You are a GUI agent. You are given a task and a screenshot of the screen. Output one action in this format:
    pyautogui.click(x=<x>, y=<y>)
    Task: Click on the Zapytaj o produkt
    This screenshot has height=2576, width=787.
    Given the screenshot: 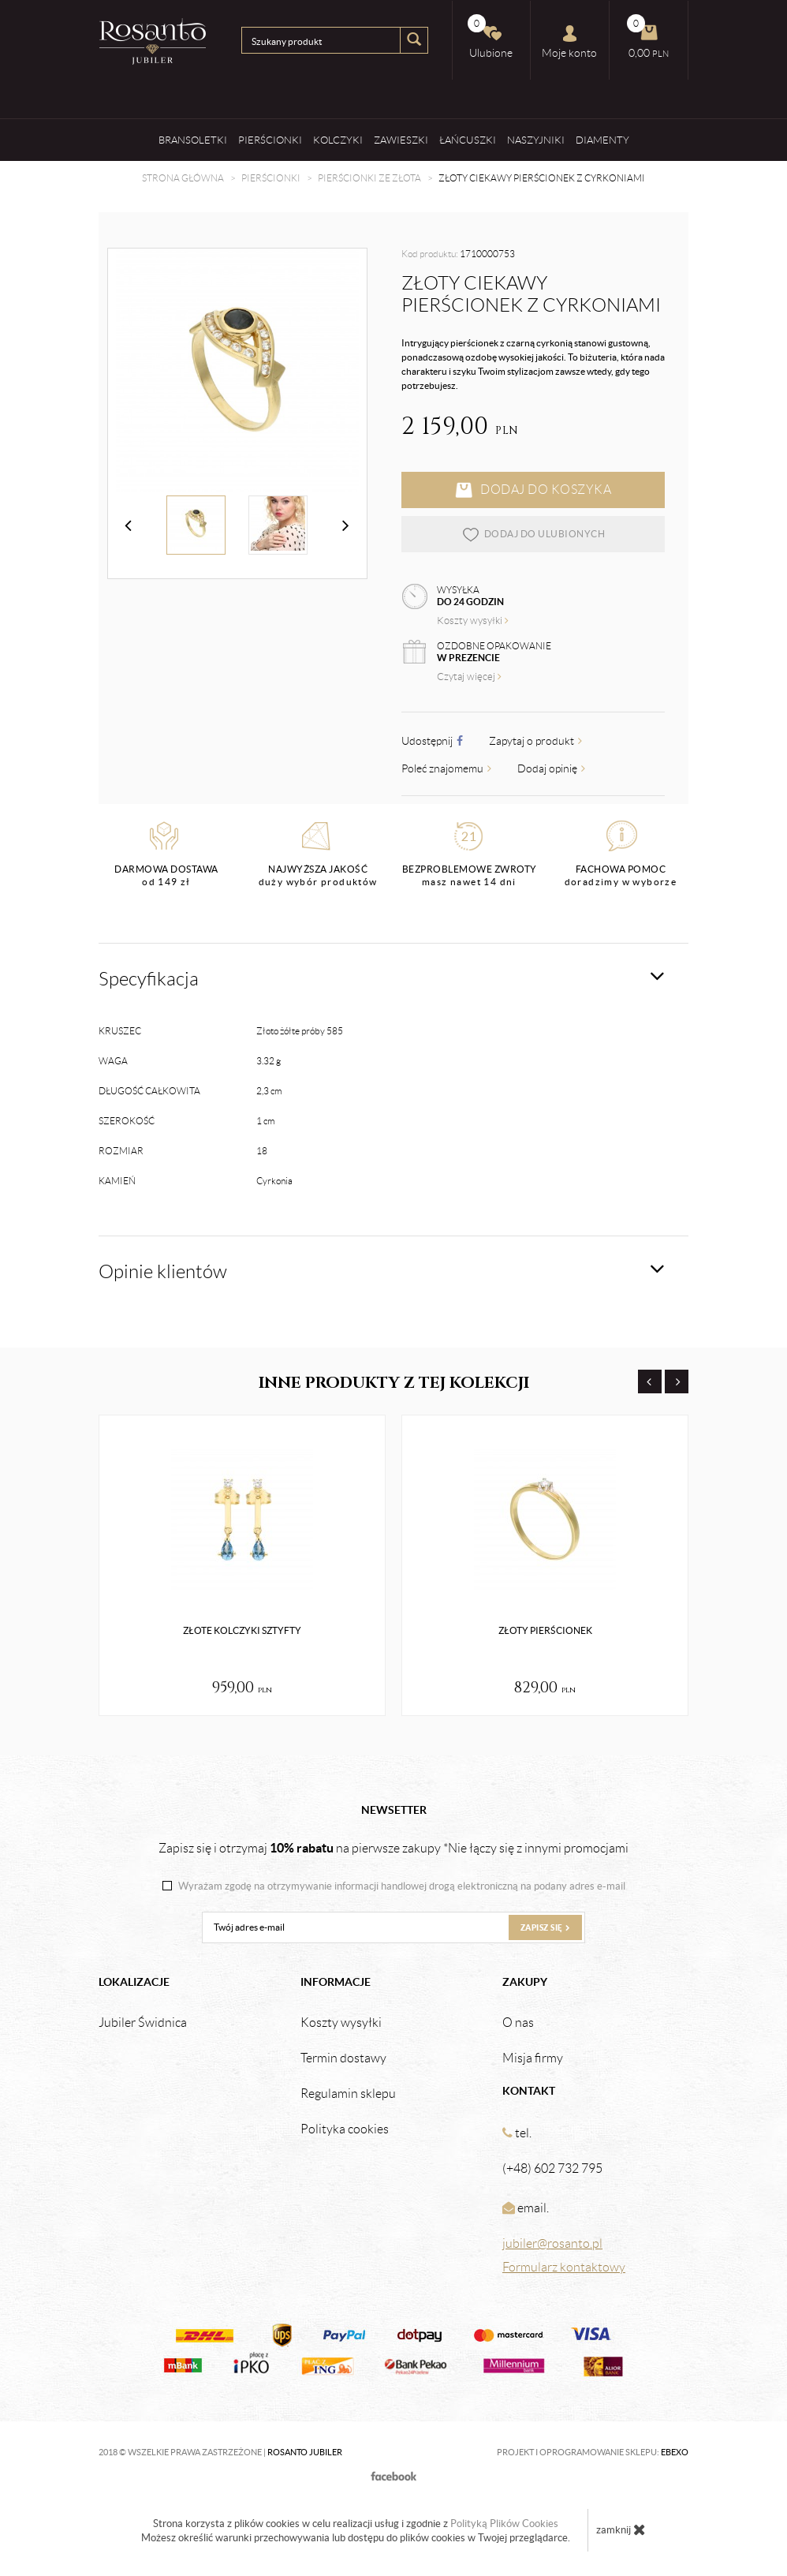 What is the action you would take?
    pyautogui.click(x=535, y=741)
    